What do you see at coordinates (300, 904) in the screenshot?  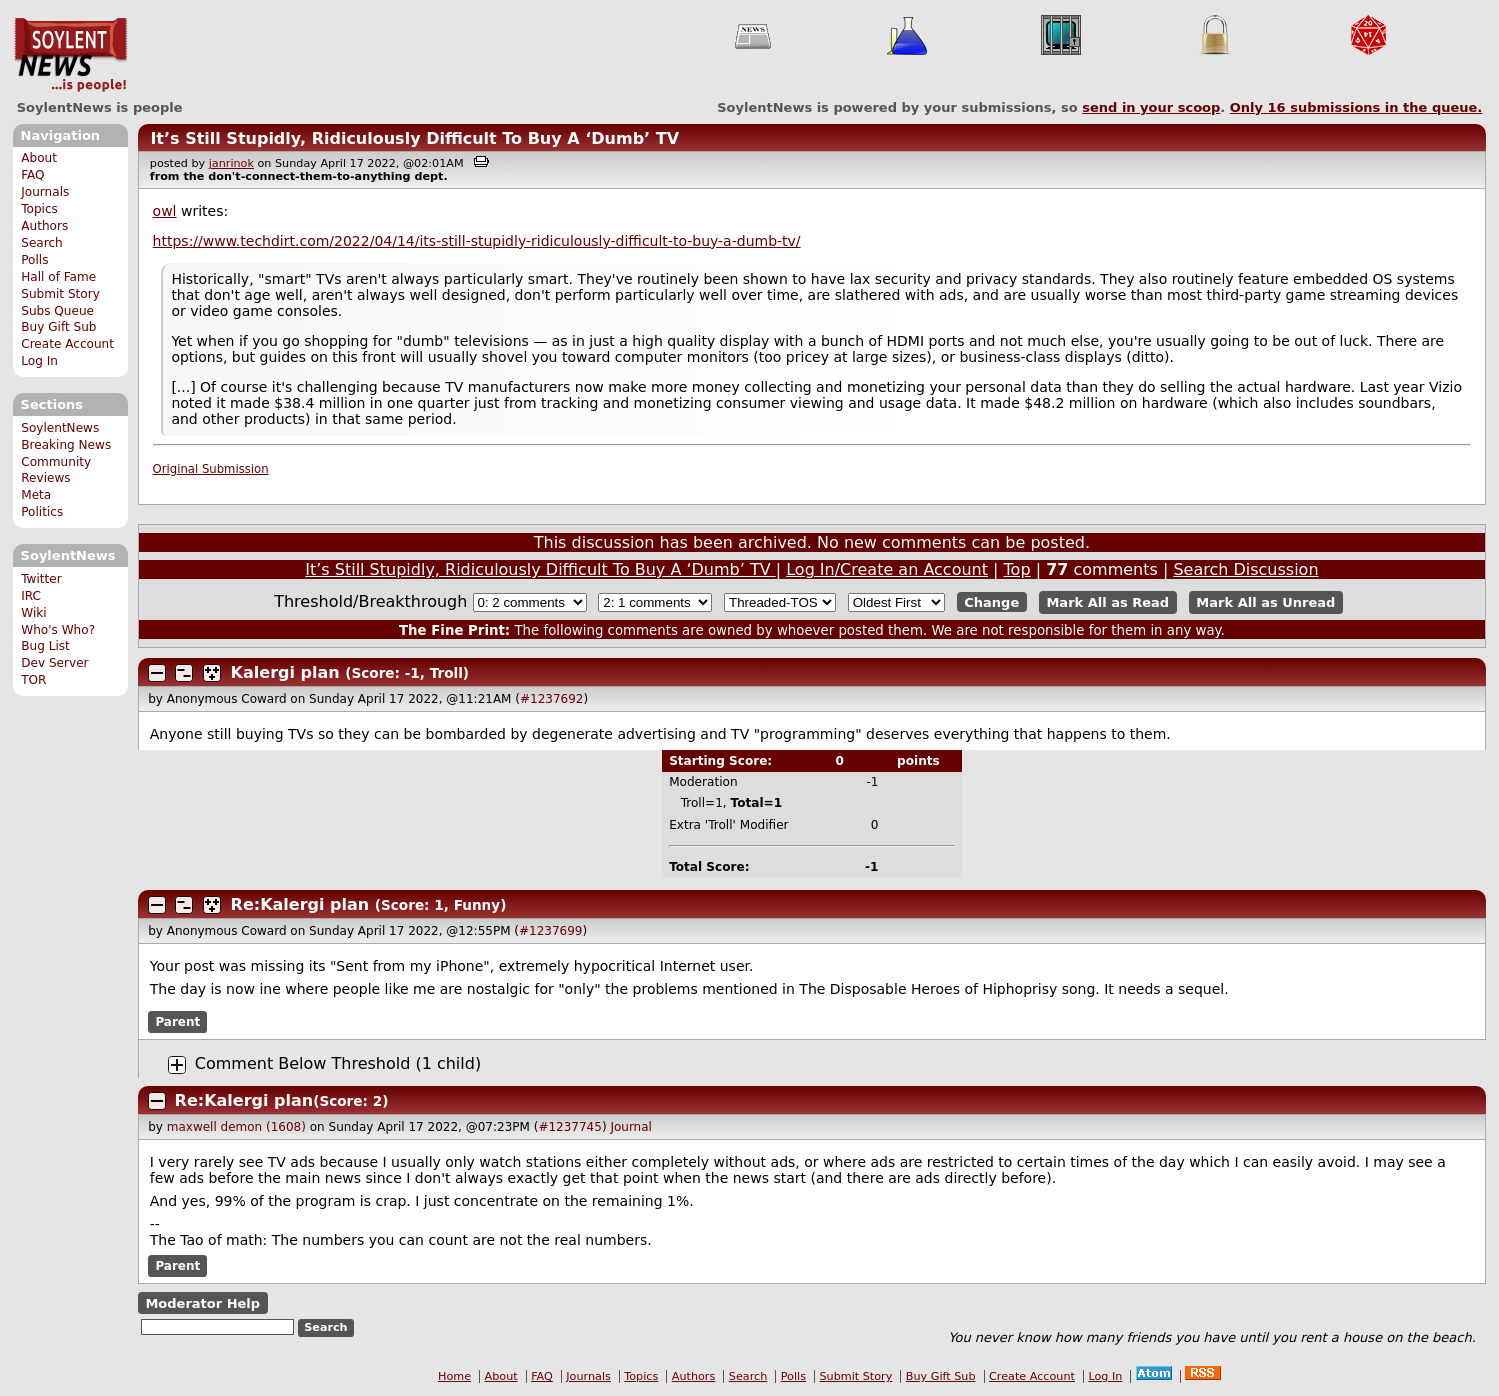 I see `Re:Kalergi plan` at bounding box center [300, 904].